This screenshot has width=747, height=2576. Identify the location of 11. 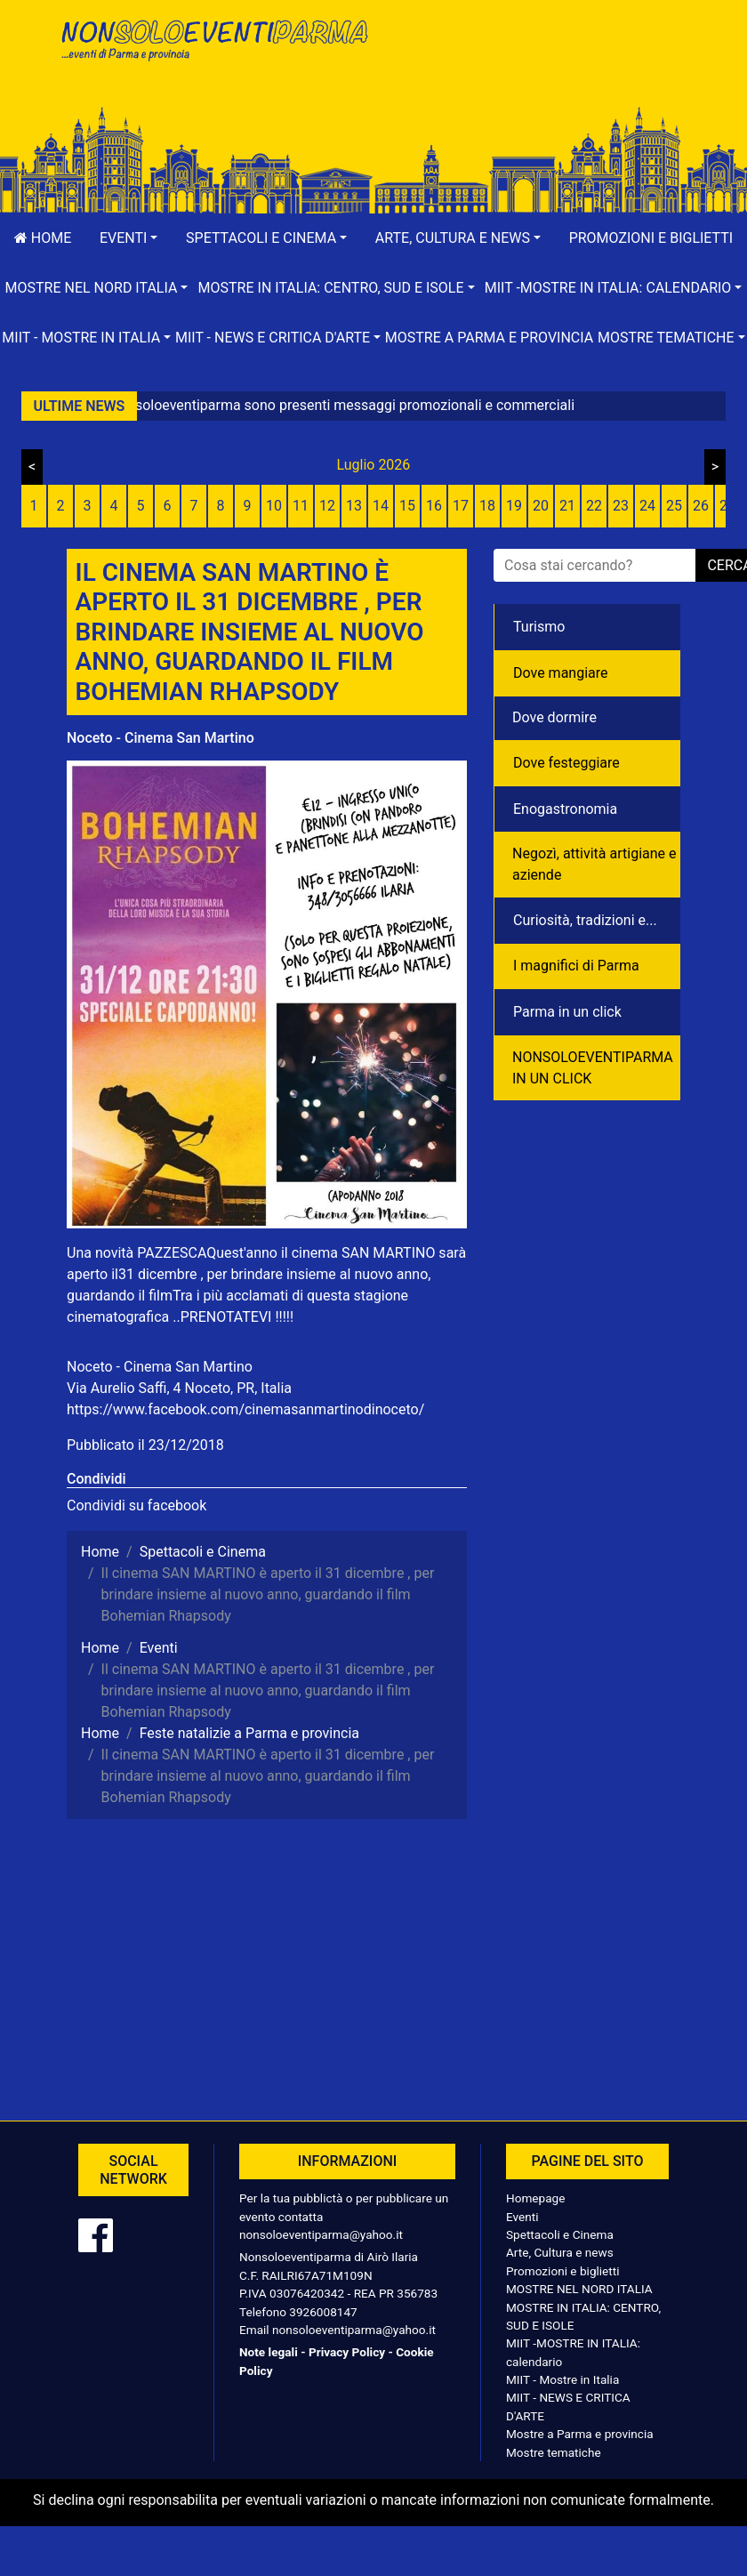
(301, 505).